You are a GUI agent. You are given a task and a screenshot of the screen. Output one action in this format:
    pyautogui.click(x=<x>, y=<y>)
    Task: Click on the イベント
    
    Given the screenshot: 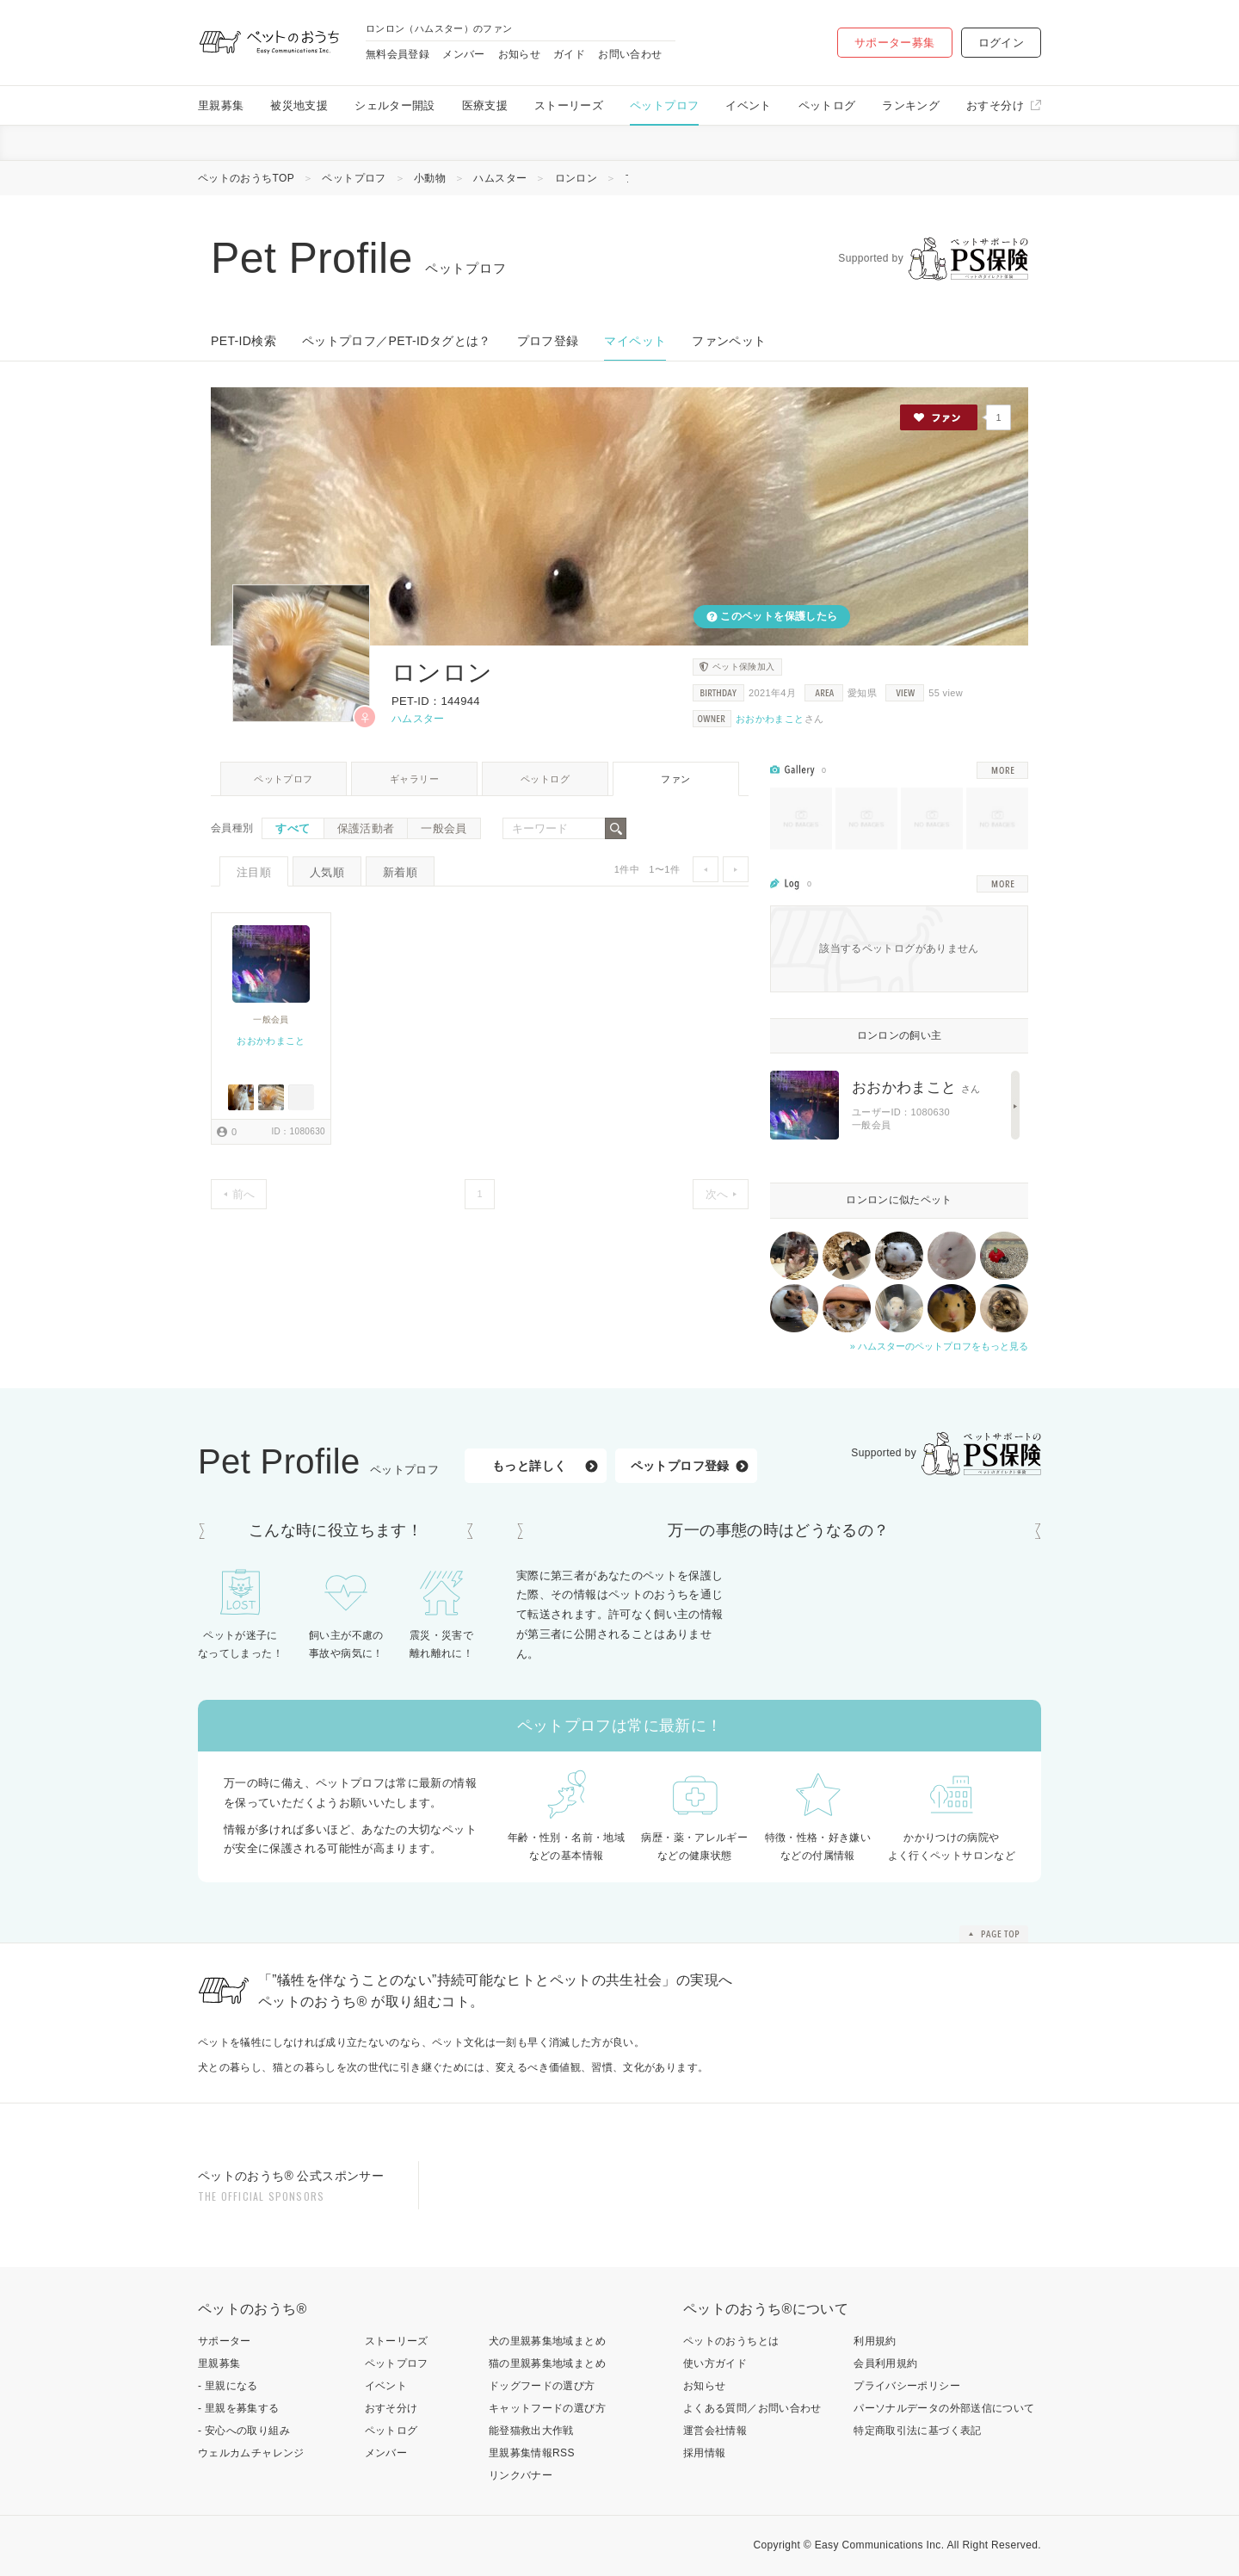 What is the action you would take?
    pyautogui.click(x=748, y=105)
    